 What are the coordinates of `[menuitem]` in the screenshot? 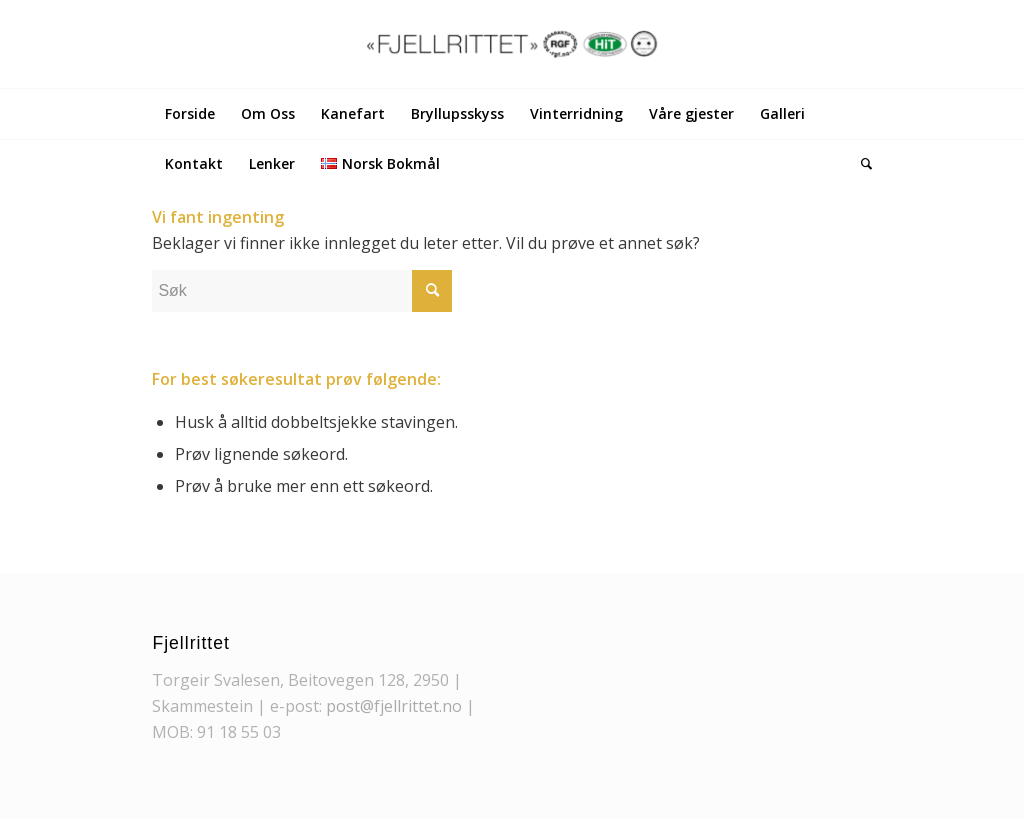 It's located at (190, 114).